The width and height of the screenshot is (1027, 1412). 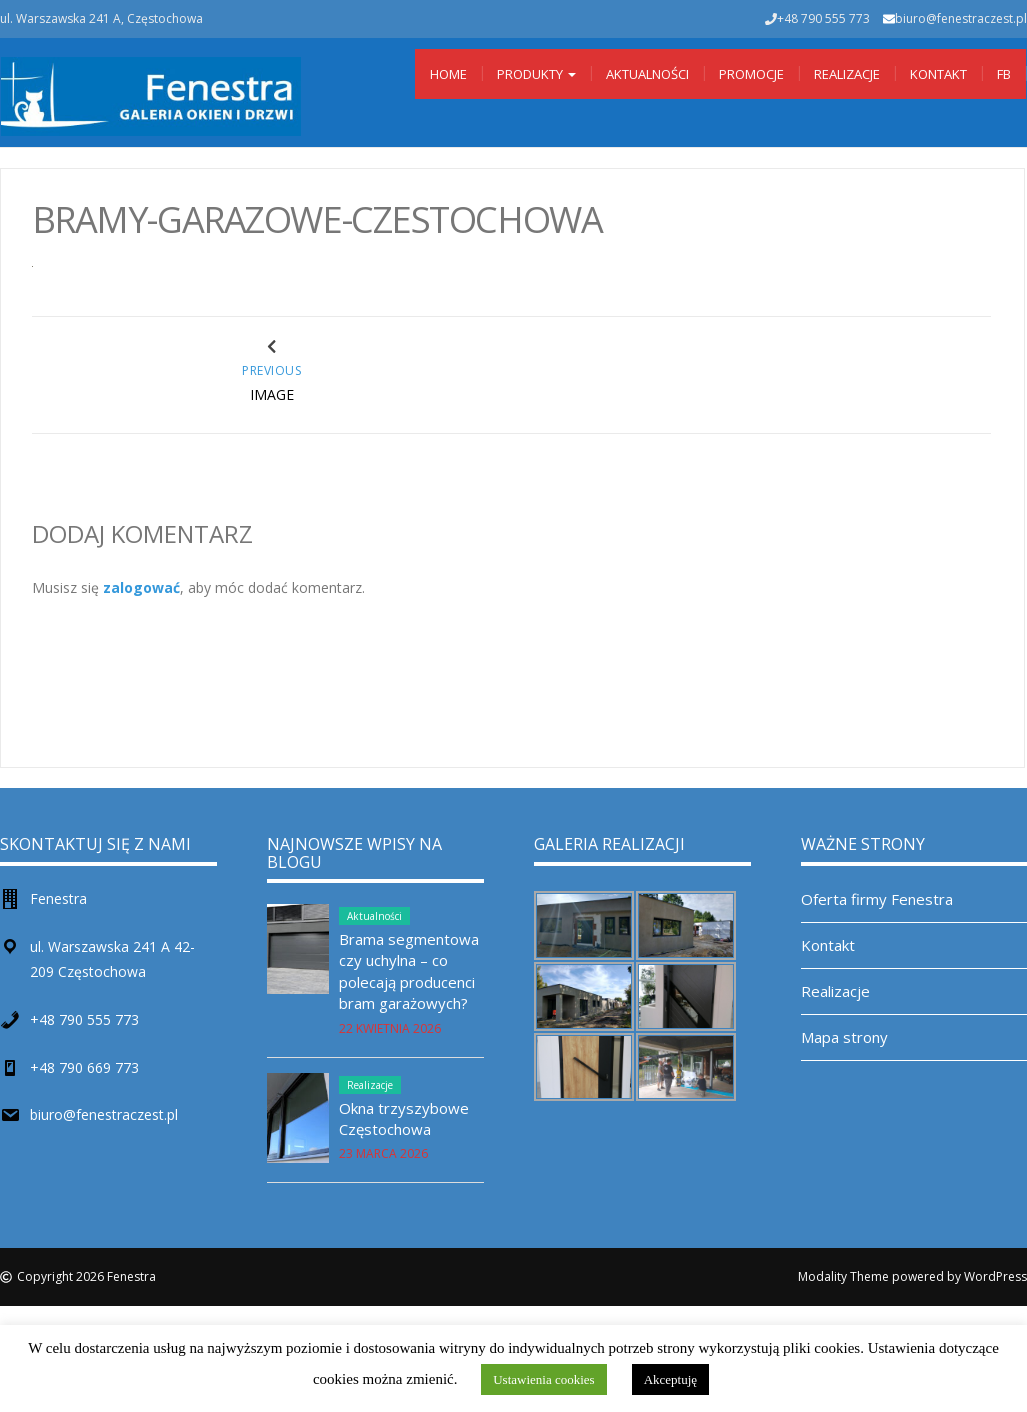 I want to click on Brama segmentowa czy uchylna – co polecają producenci bram garażowych?, so click(x=409, y=971).